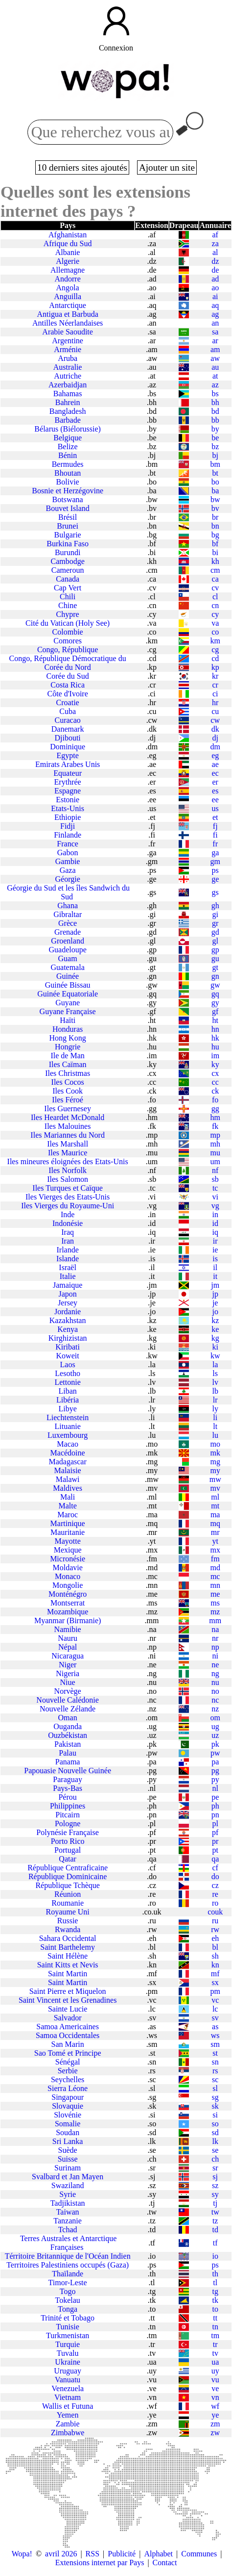 The width and height of the screenshot is (232, 2576). I want to click on Yemen, so click(68, 2415).